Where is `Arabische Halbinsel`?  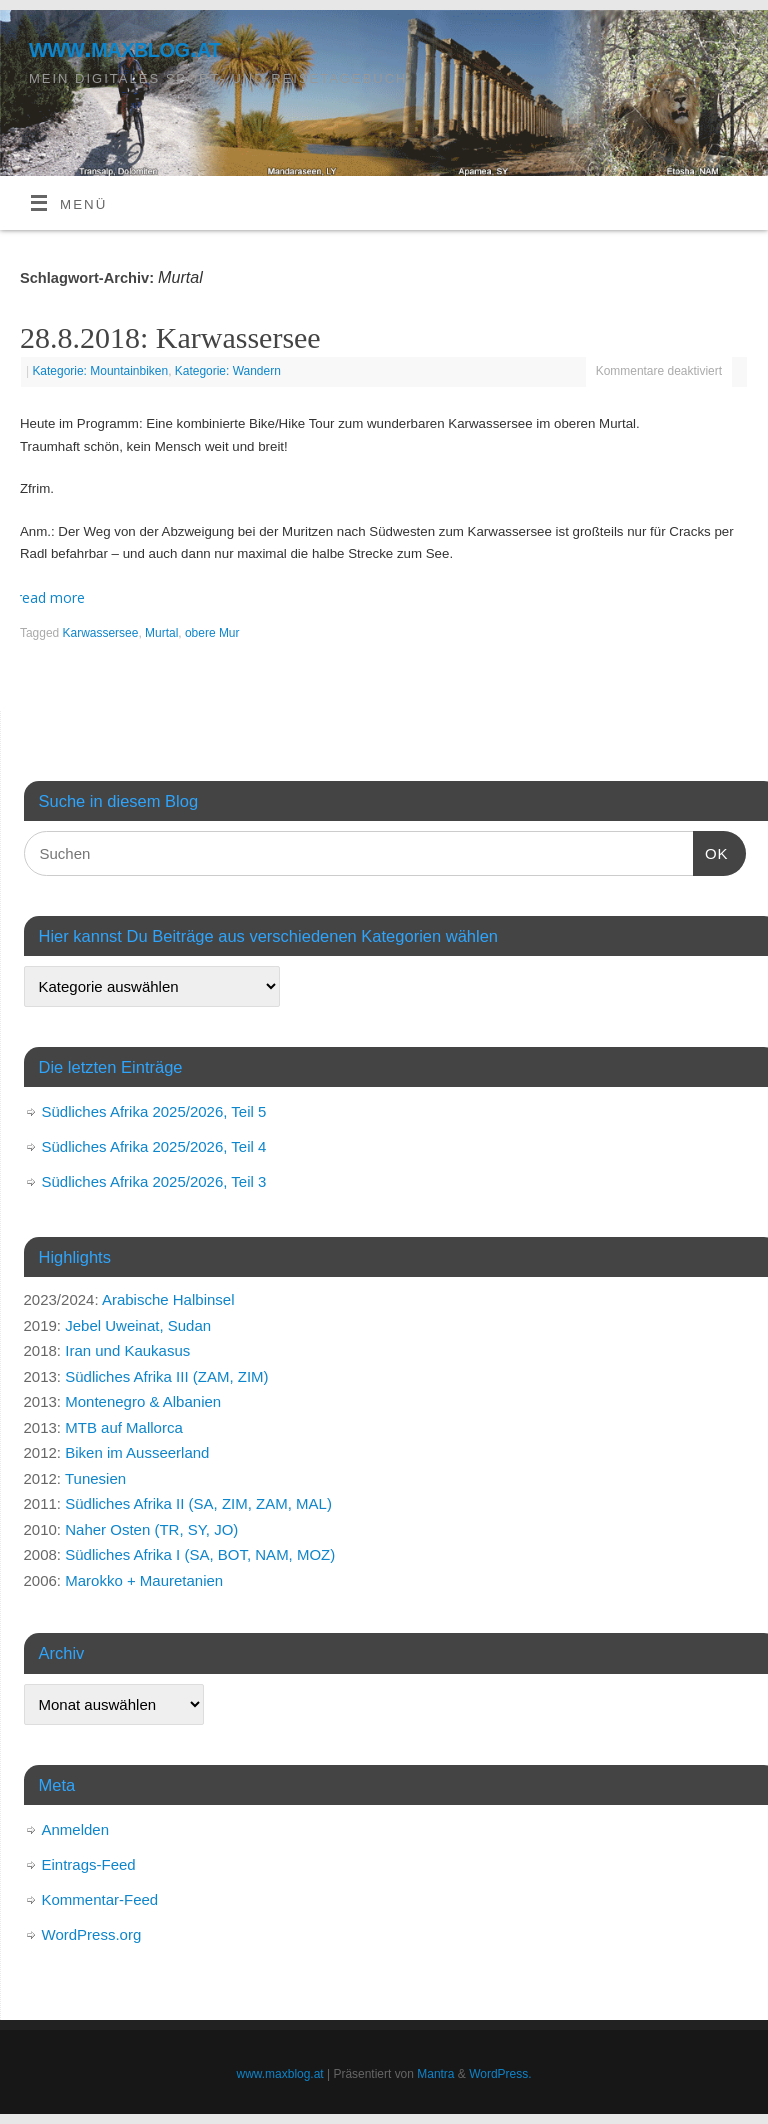 Arabische Halbinsel is located at coordinates (168, 1299).